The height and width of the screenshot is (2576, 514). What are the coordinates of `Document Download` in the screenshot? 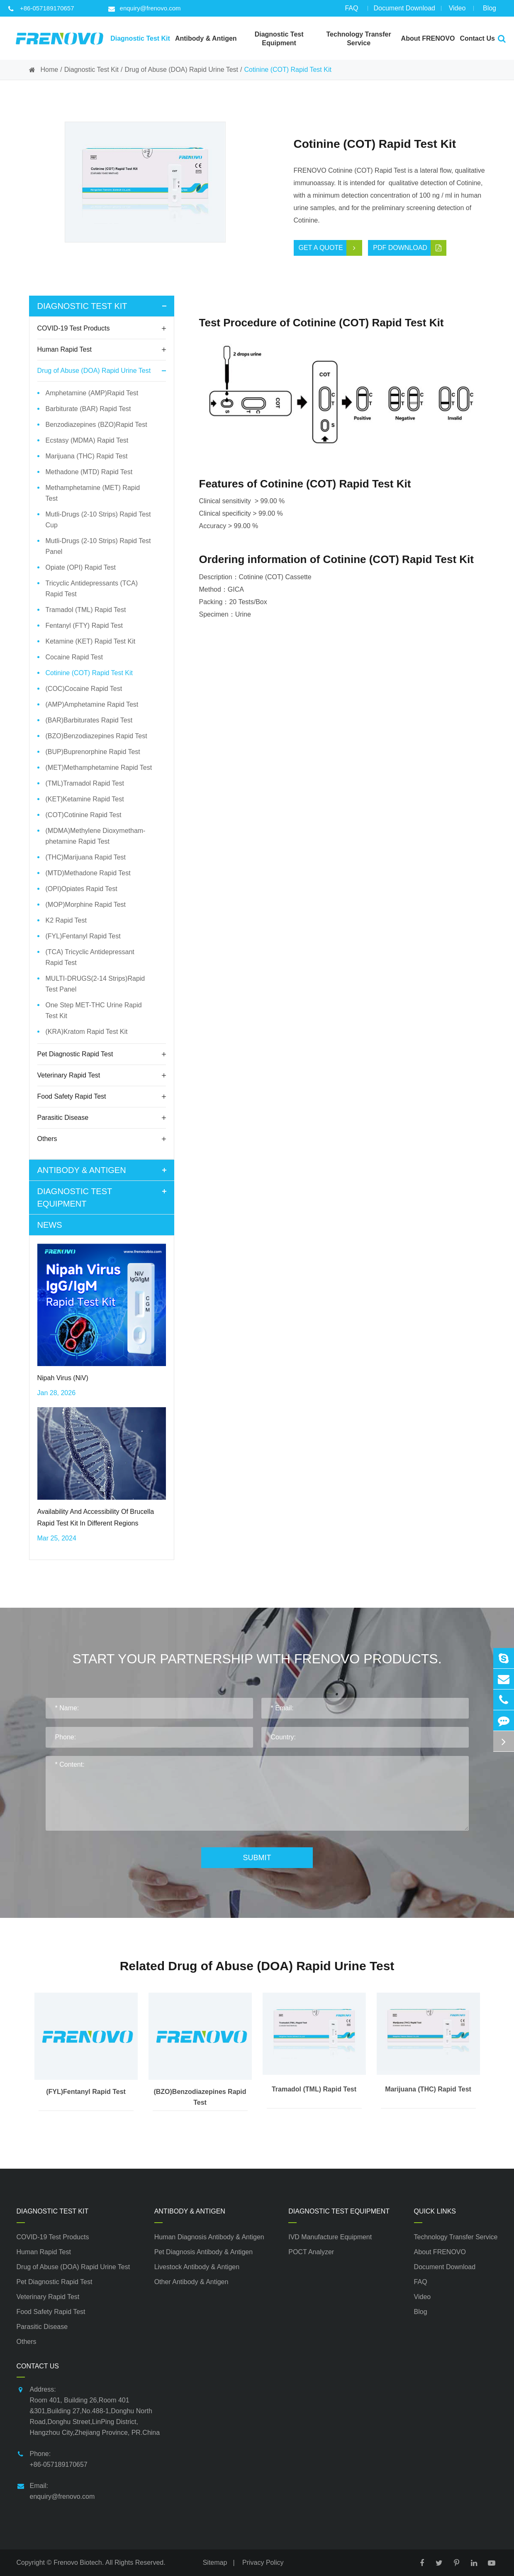 It's located at (404, 11).